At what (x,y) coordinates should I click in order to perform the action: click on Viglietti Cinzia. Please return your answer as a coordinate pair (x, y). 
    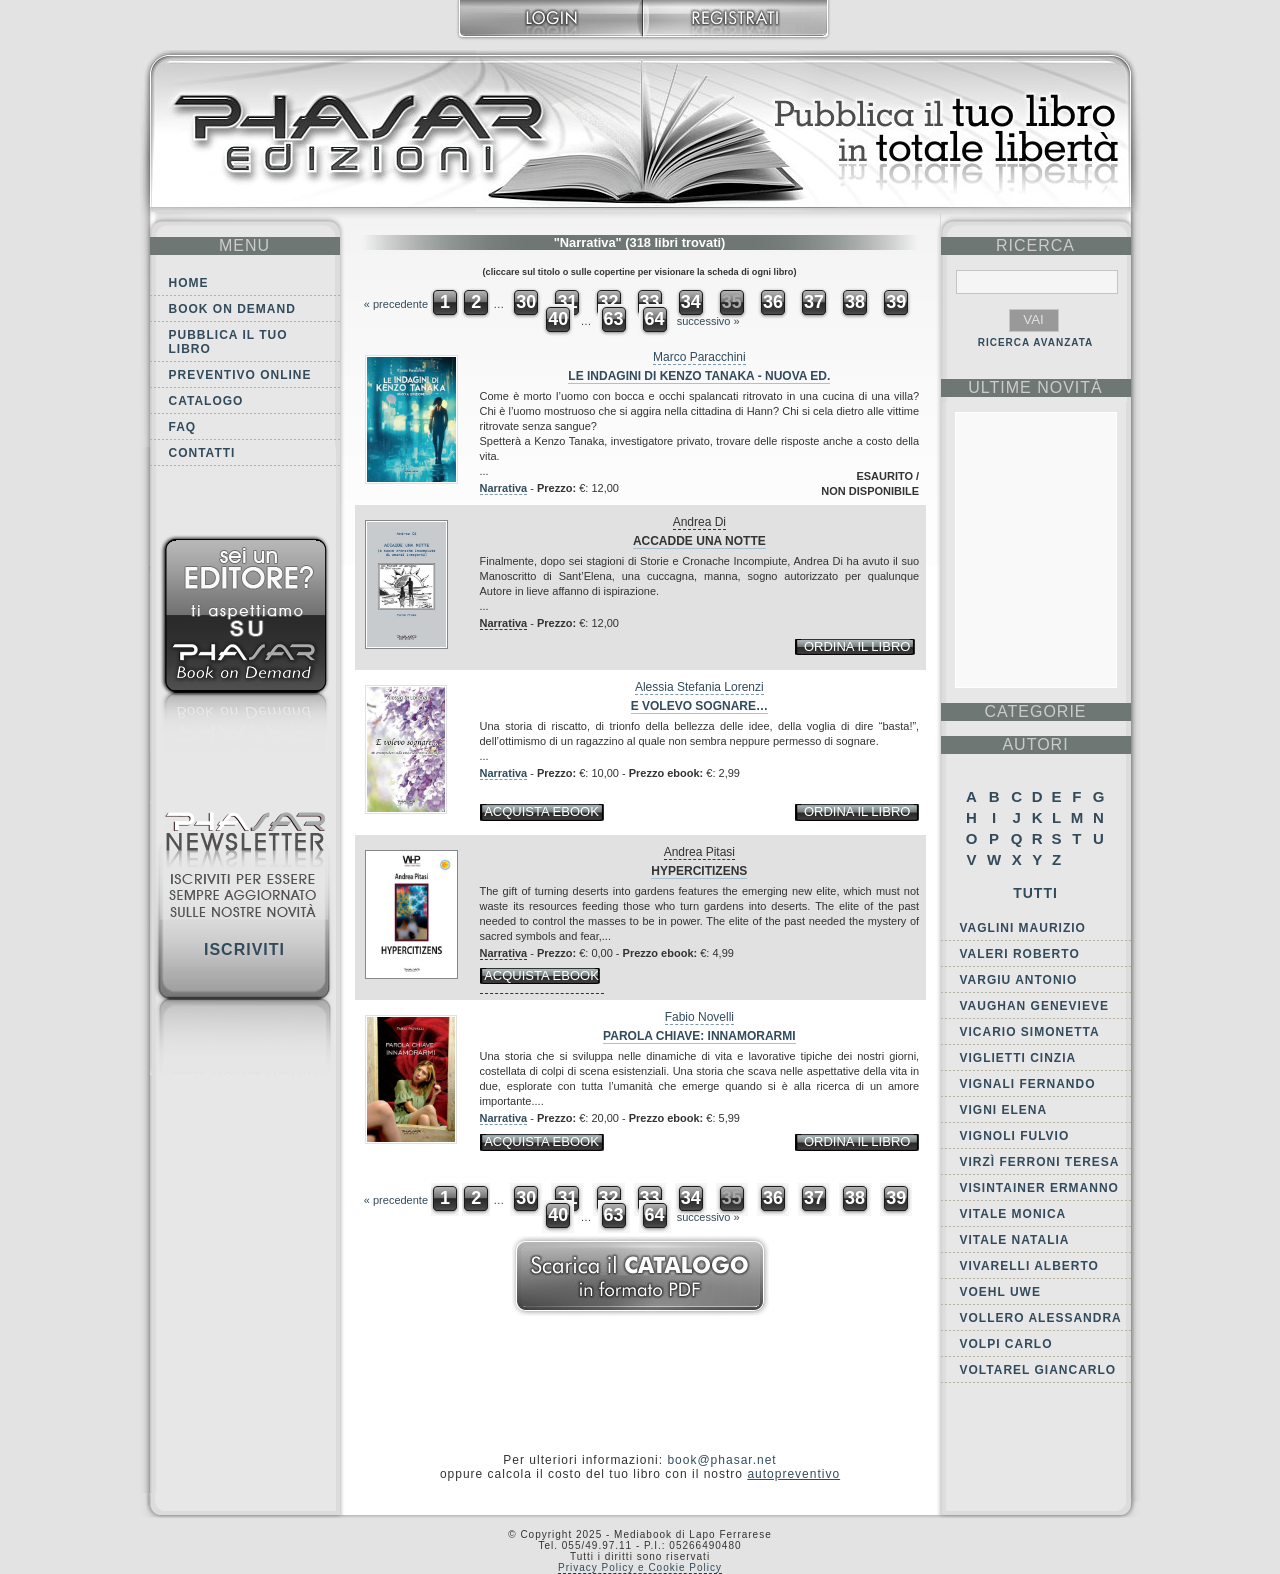
    Looking at the image, I should click on (1018, 1058).